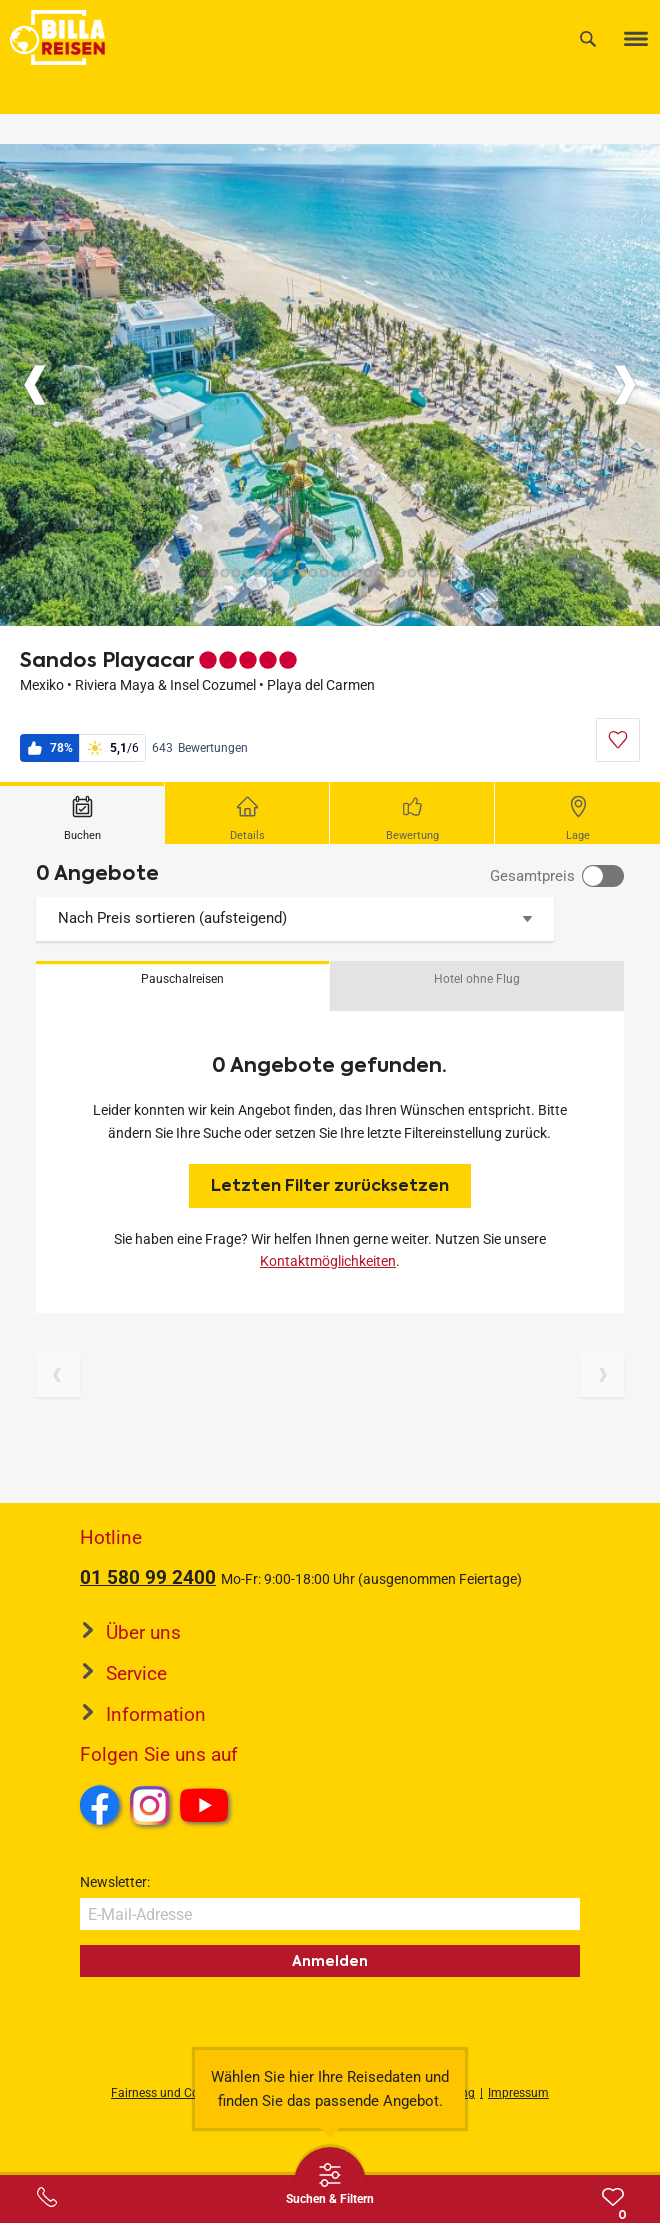  Describe the element at coordinates (532, 876) in the screenshot. I see `Gesamtpreis` at that location.